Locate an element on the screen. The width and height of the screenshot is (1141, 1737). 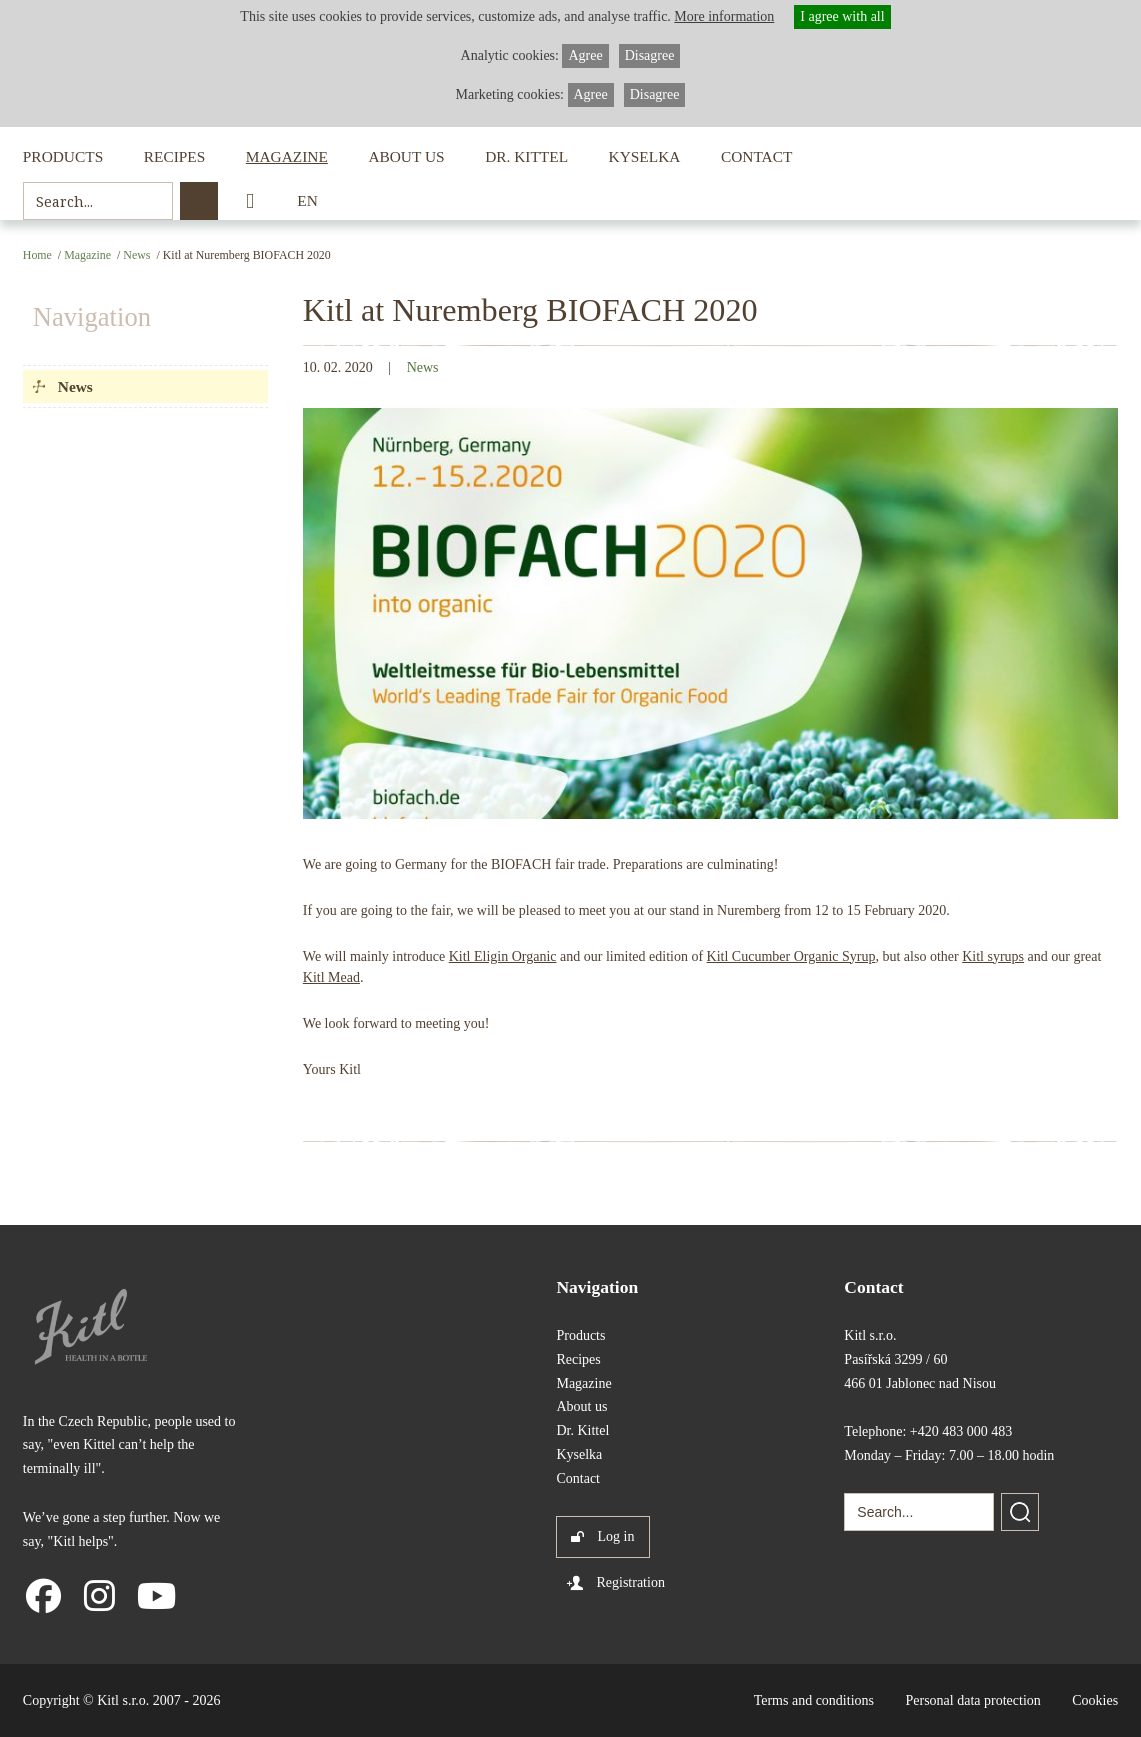
Kitl Mead is located at coordinates (331, 977).